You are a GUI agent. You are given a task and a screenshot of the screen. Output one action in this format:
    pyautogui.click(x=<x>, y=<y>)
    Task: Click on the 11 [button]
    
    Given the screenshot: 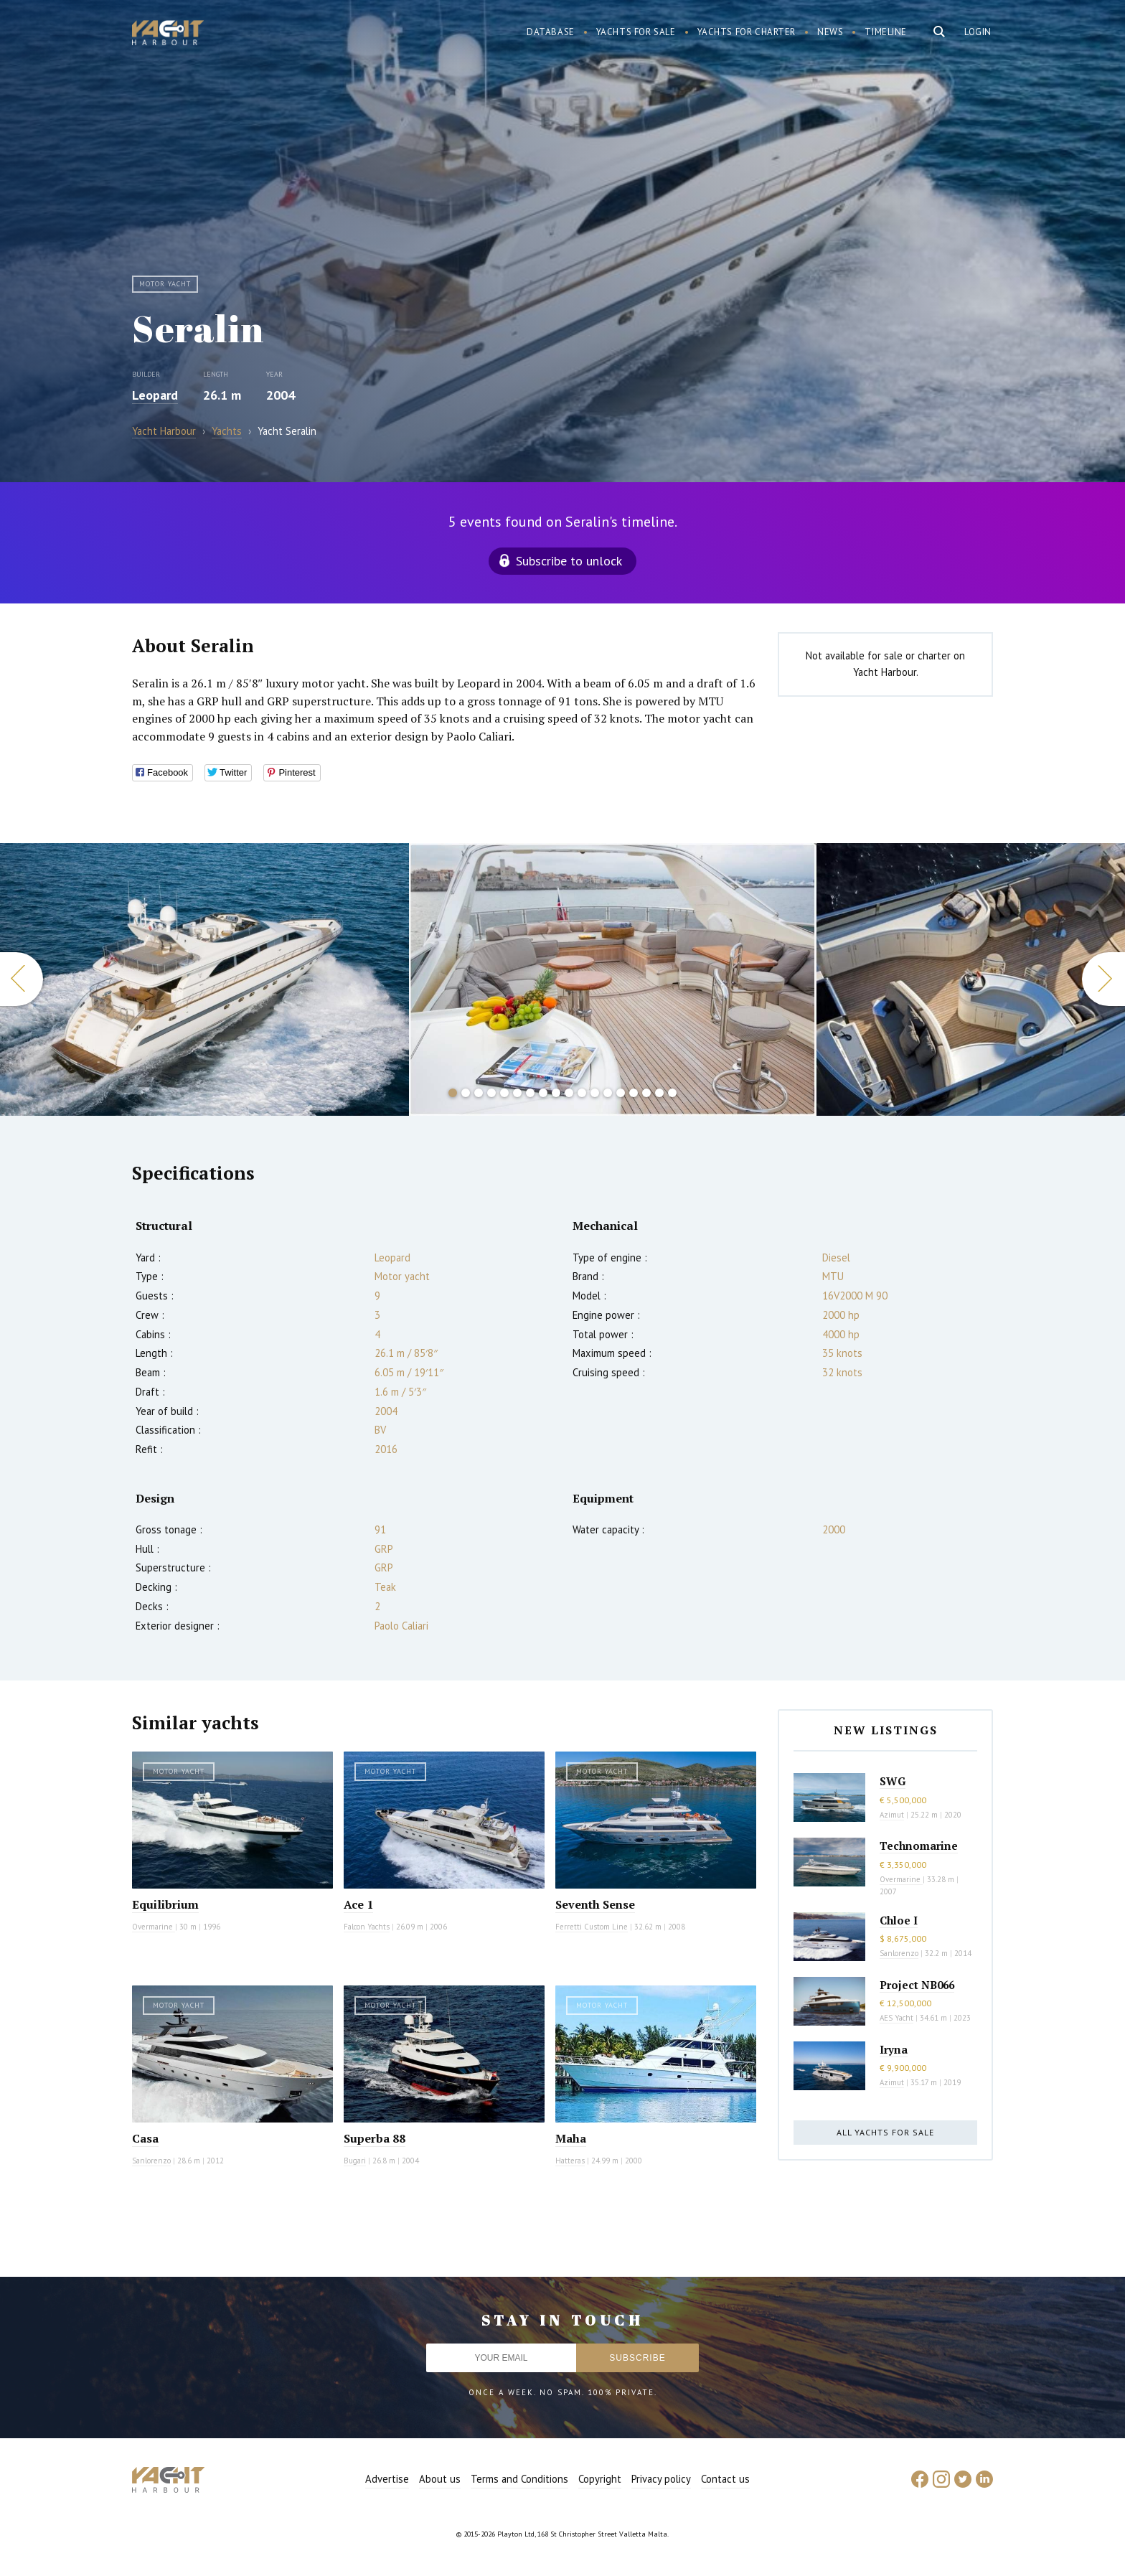 What is the action you would take?
    pyautogui.click(x=582, y=1093)
    